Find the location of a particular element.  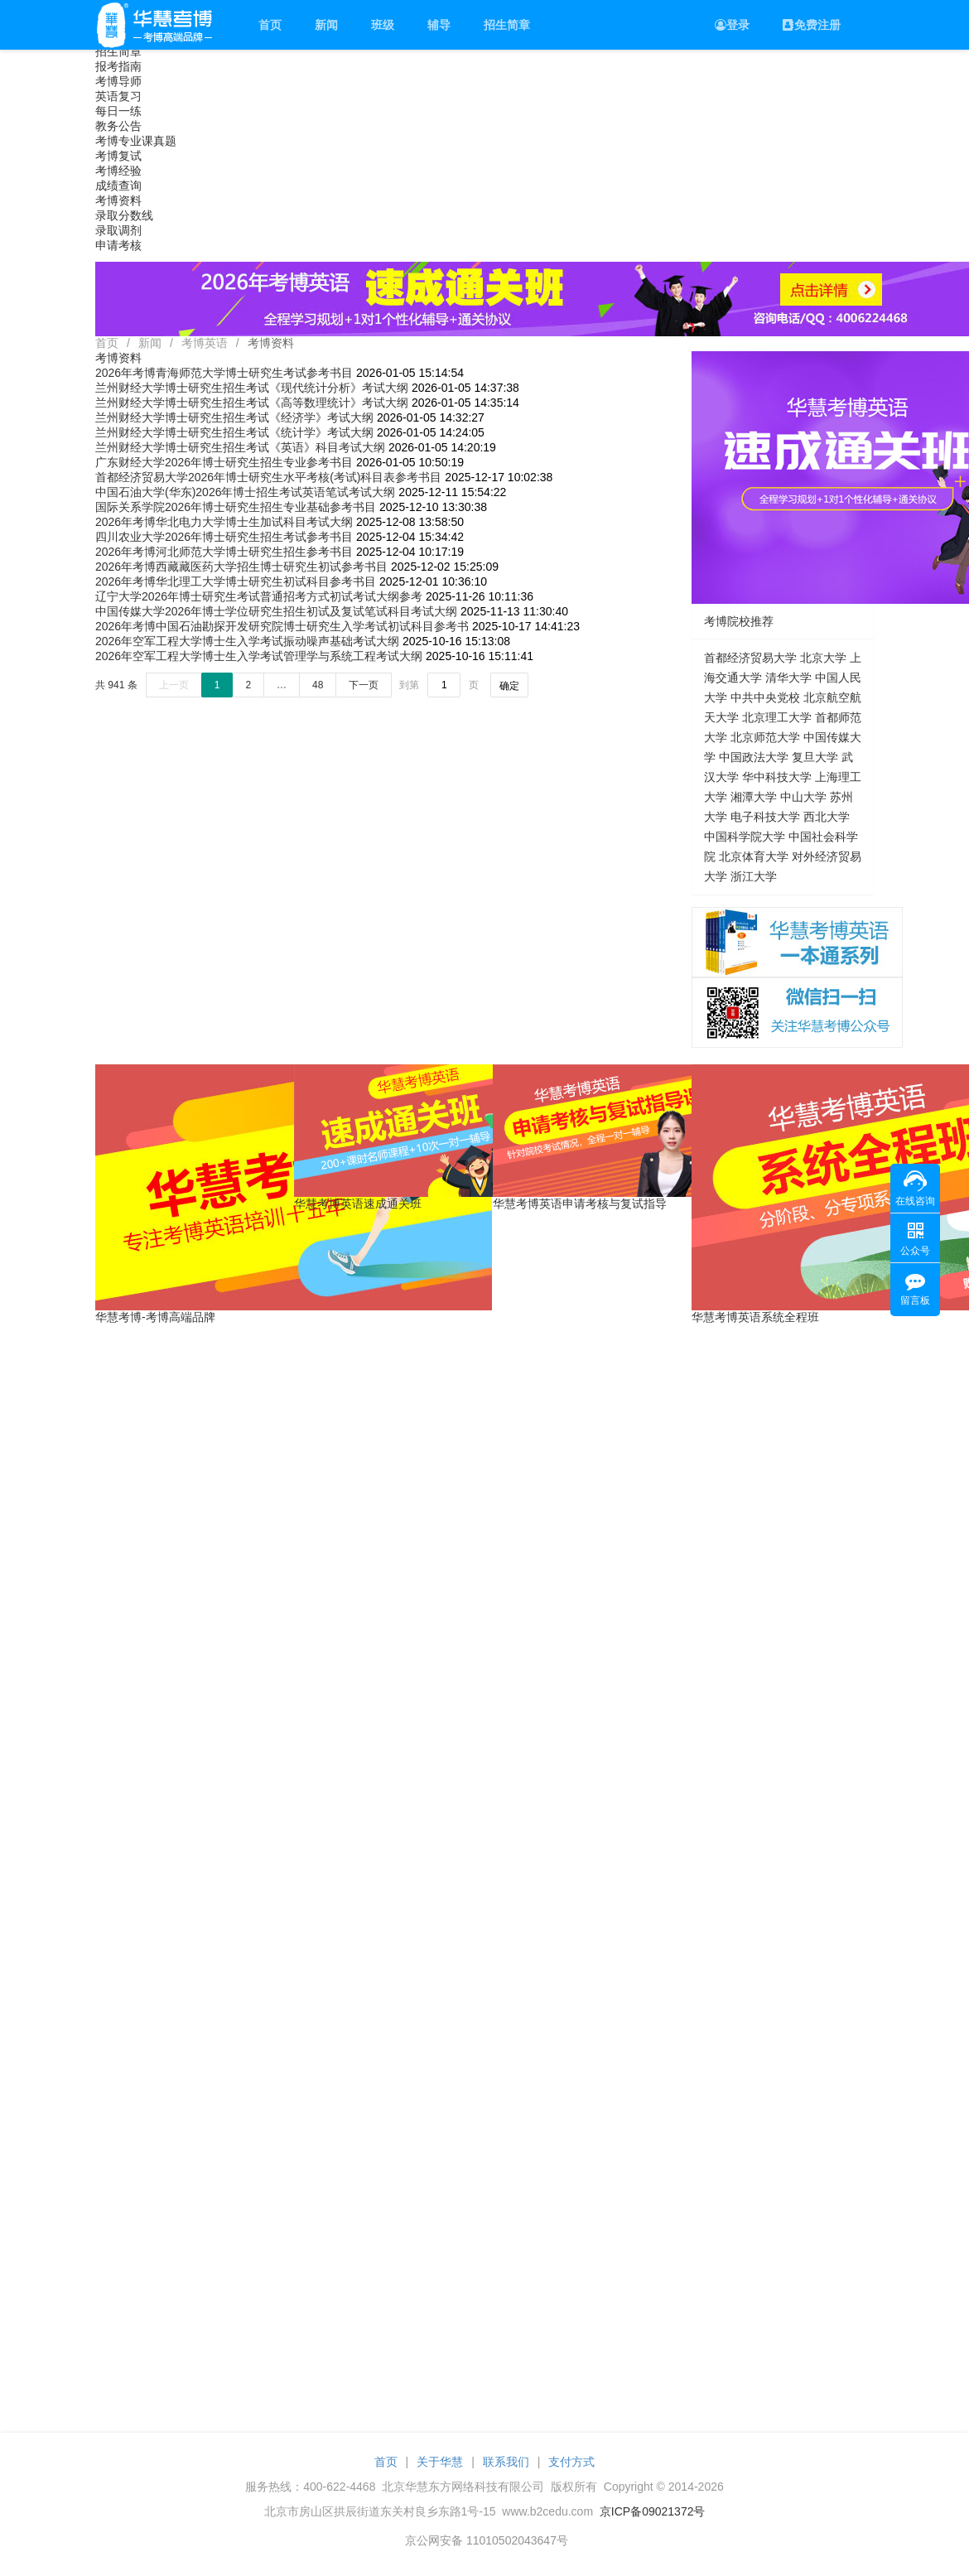

首都经济贸易大学 is located at coordinates (750, 657).